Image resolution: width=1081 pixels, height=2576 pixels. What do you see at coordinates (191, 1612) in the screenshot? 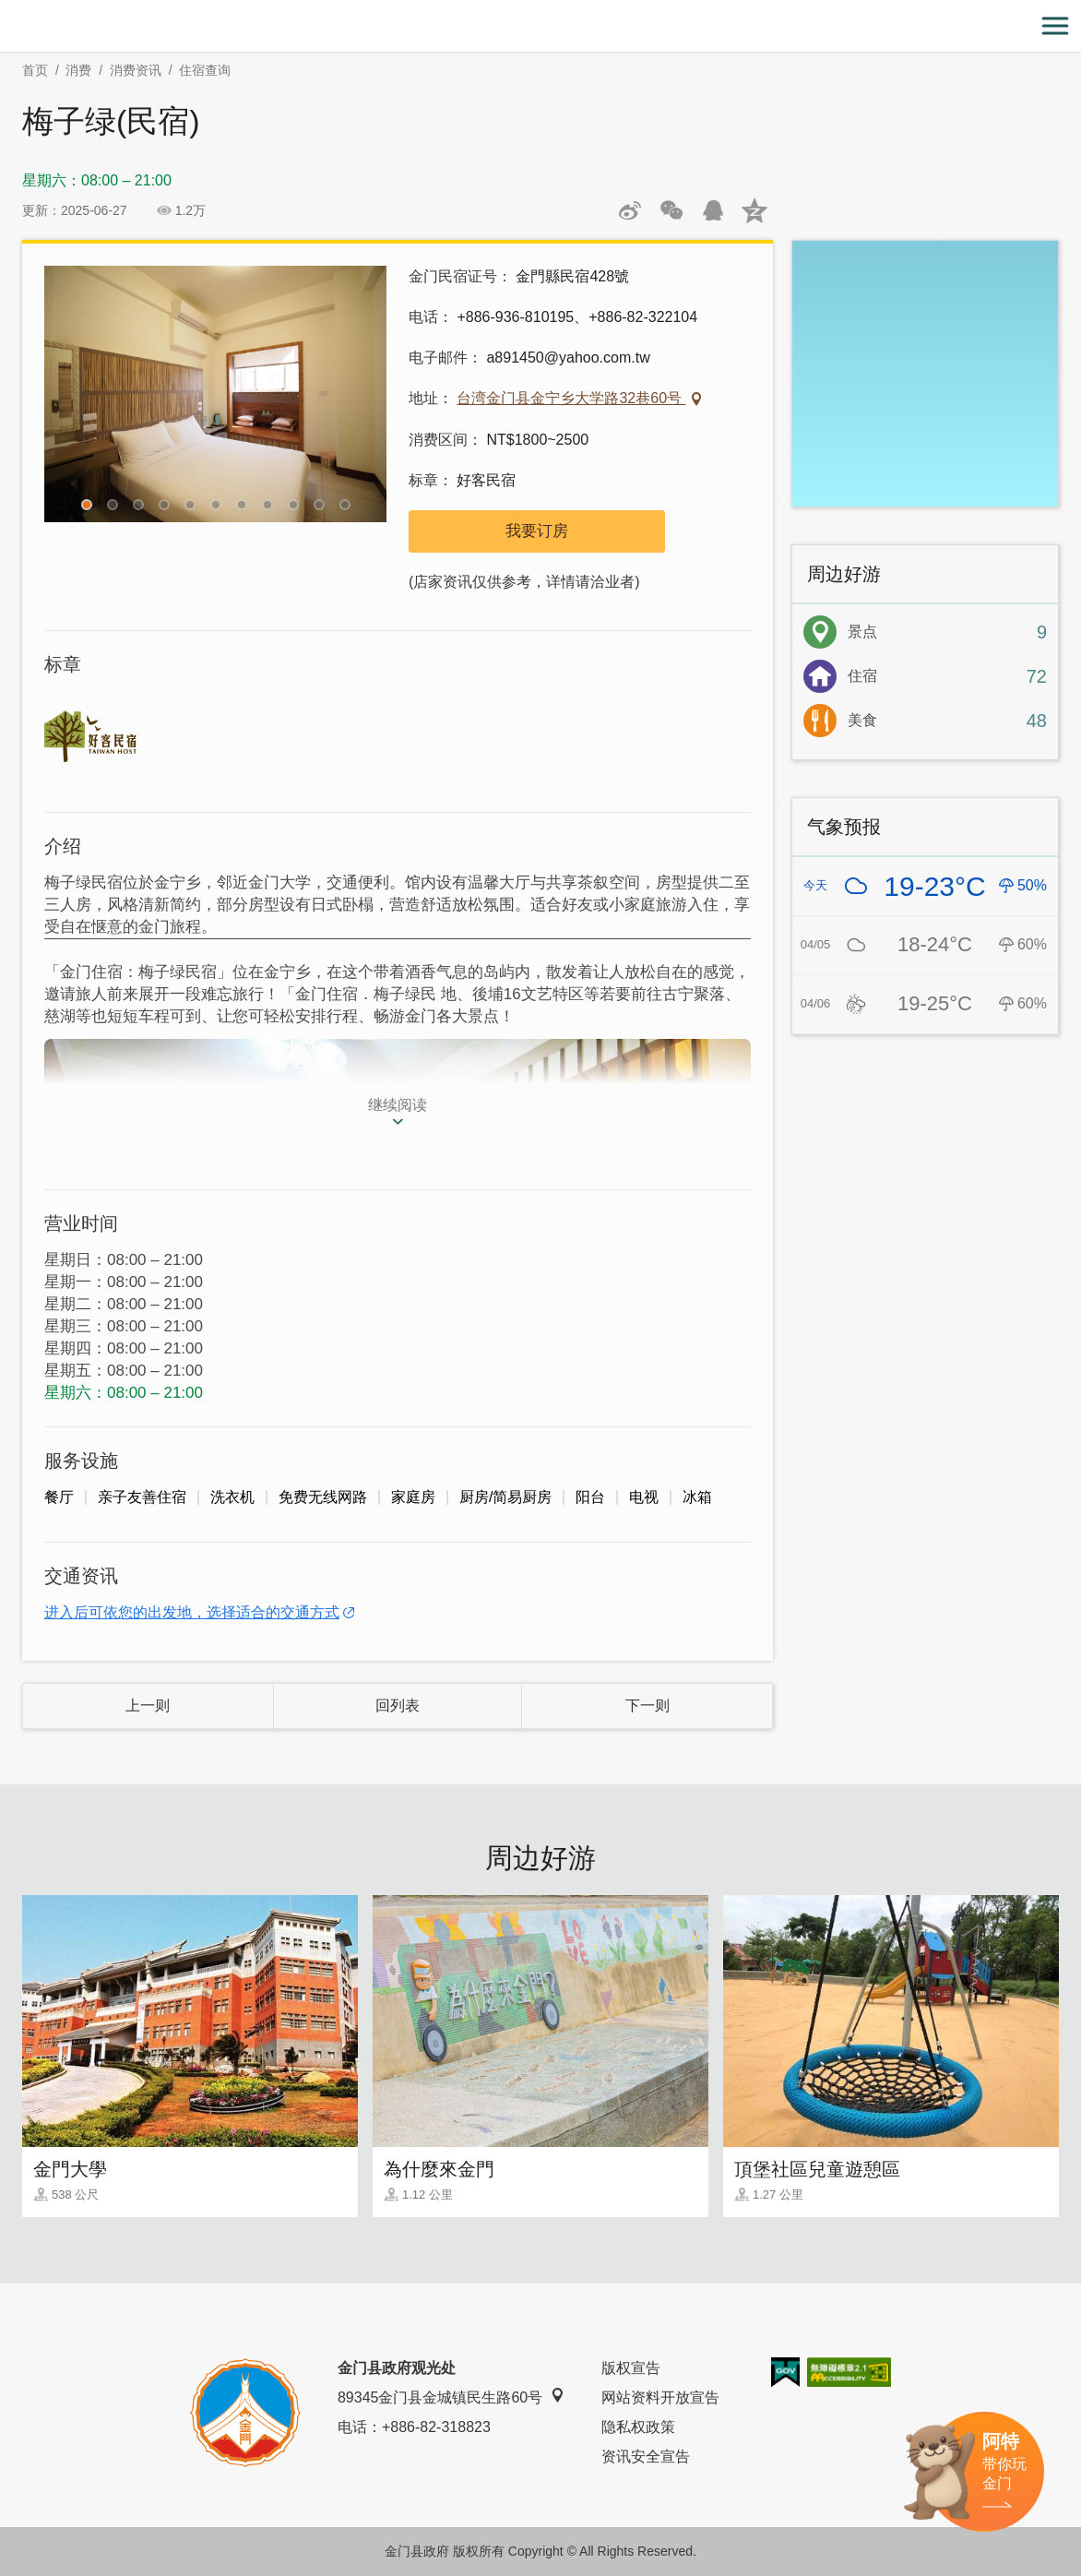
I see `进入后可依您的出发地，选择适合的交通方式` at bounding box center [191, 1612].